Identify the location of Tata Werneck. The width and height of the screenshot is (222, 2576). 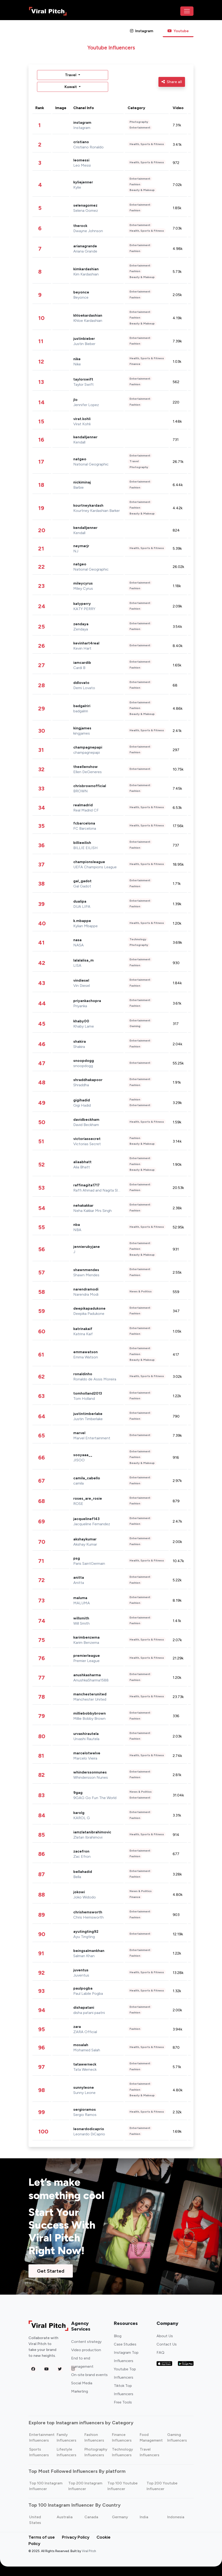
(85, 2067).